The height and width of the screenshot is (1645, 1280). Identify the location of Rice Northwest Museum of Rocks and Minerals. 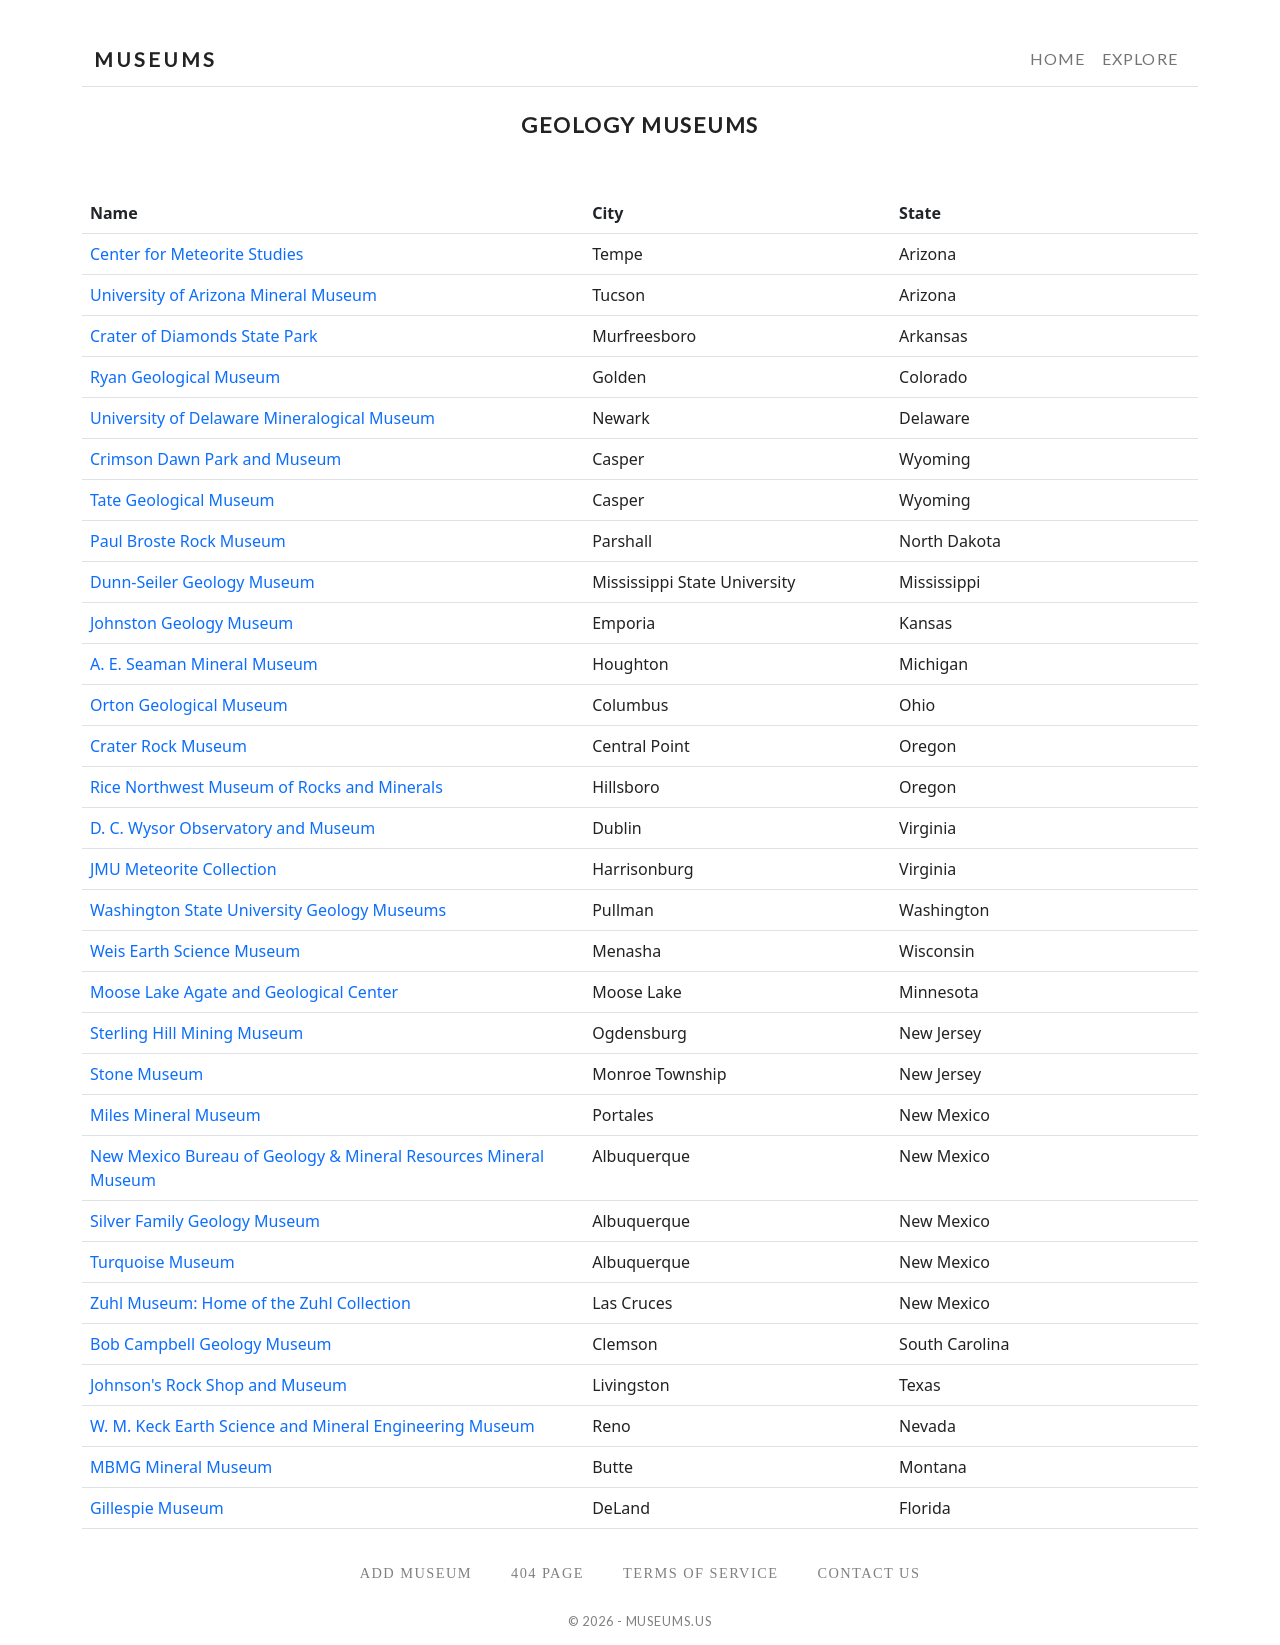
(266, 787).